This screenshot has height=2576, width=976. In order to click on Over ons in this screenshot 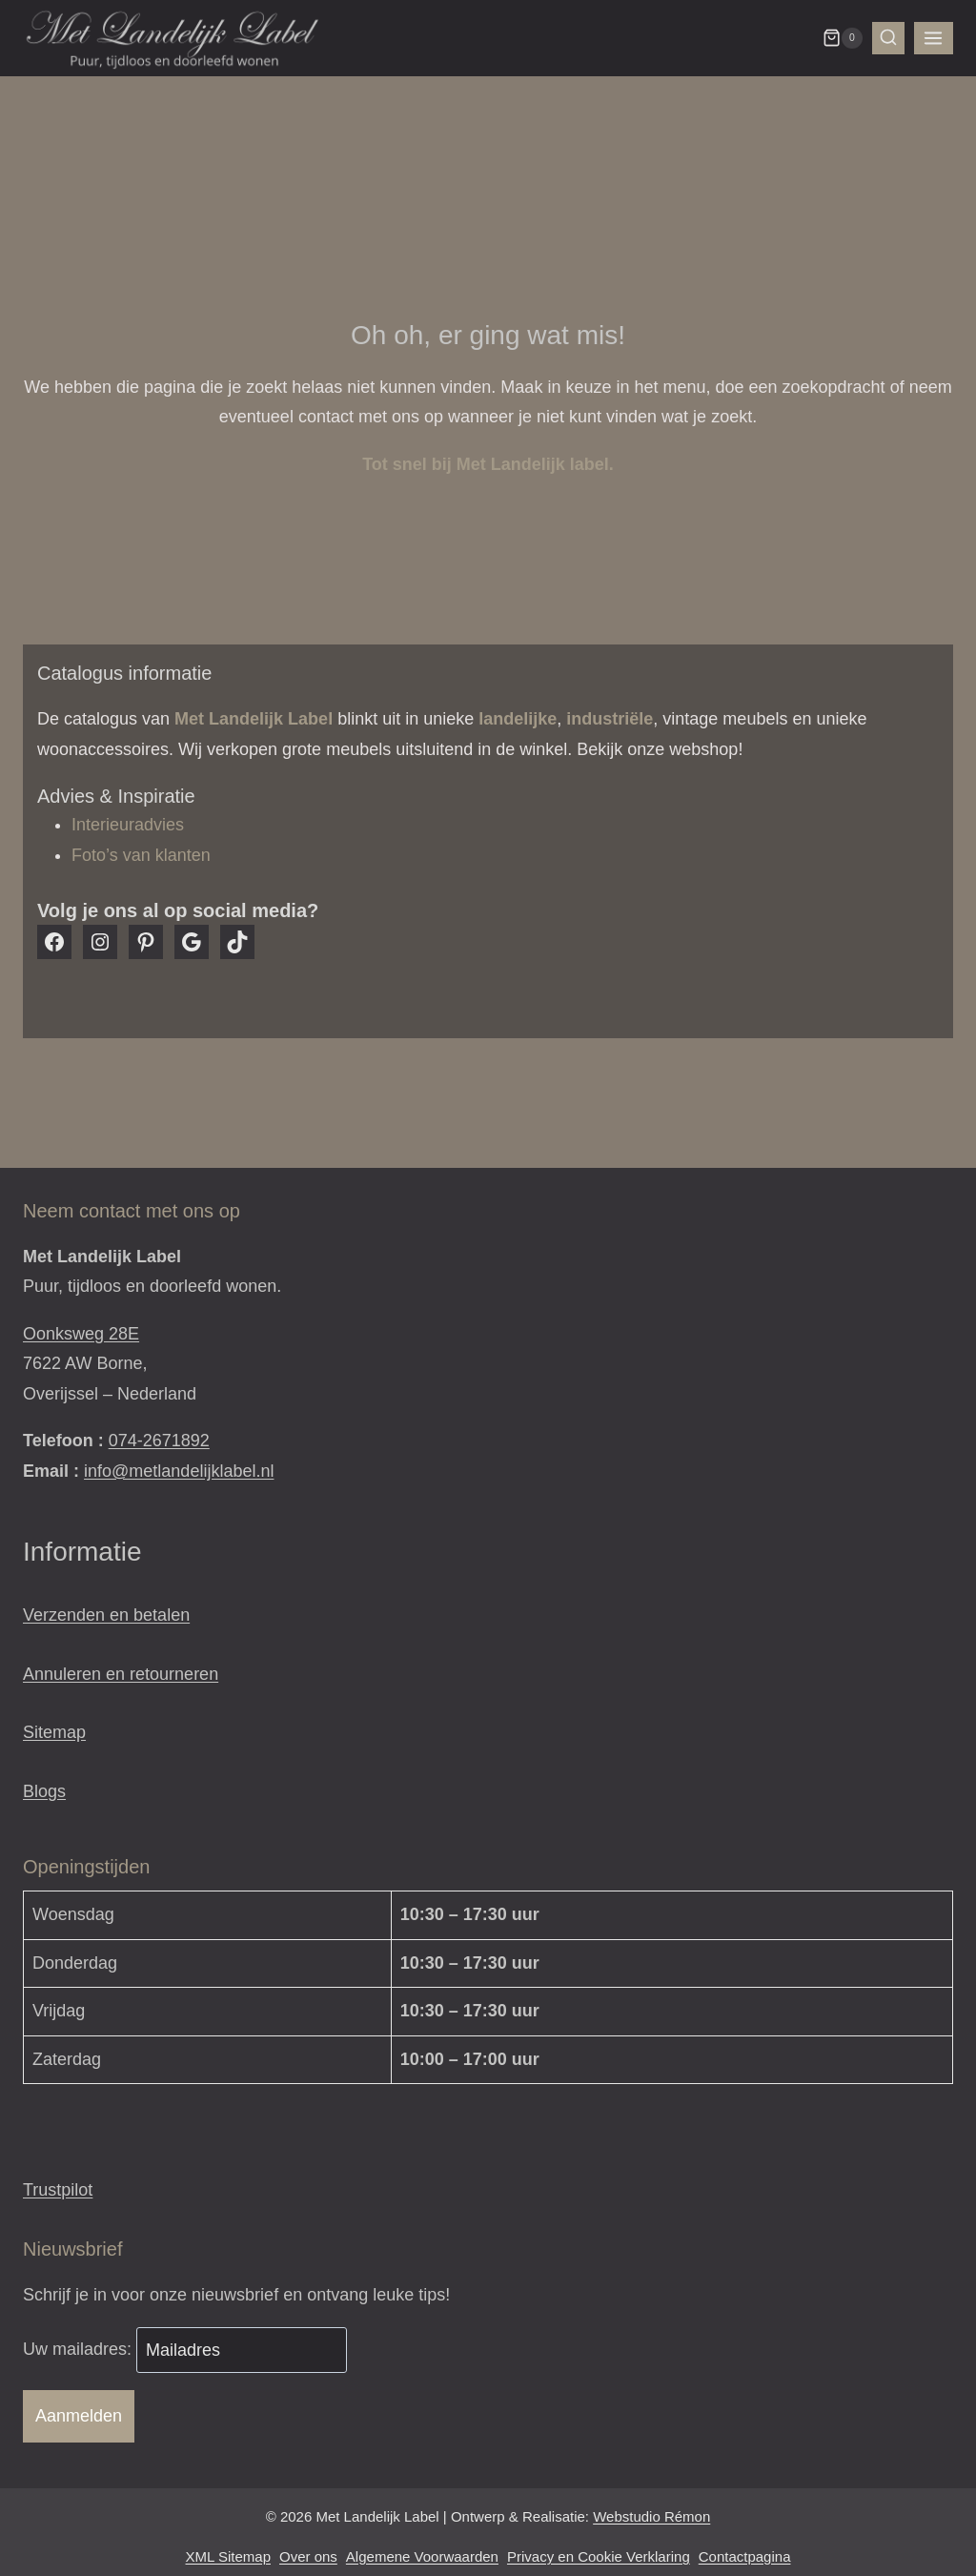, I will do `click(308, 2556)`.